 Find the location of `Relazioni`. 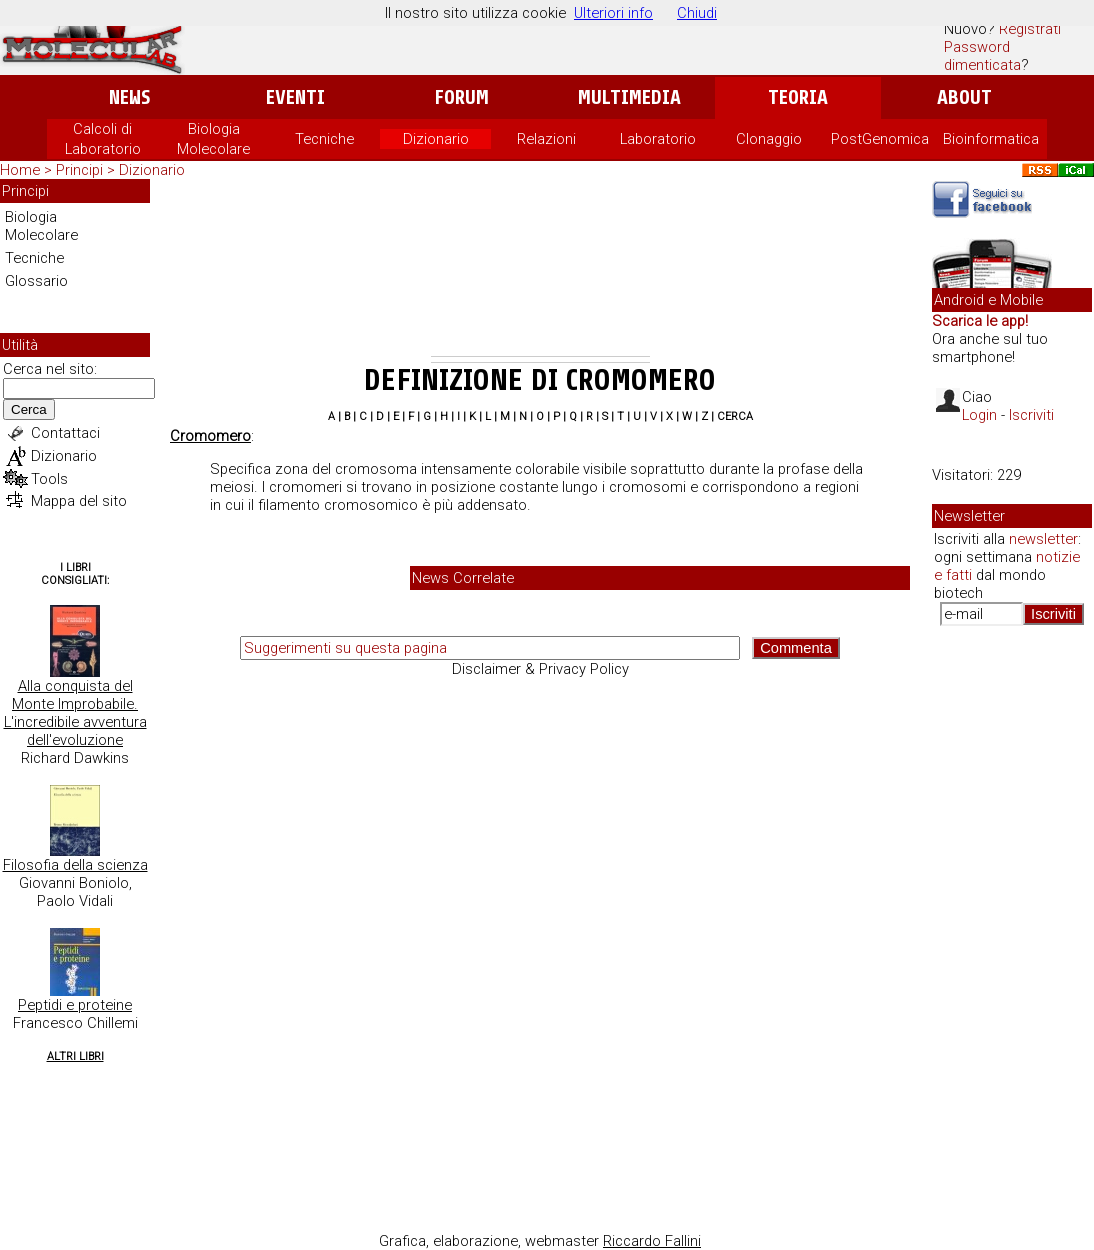

Relazioni is located at coordinates (546, 139).